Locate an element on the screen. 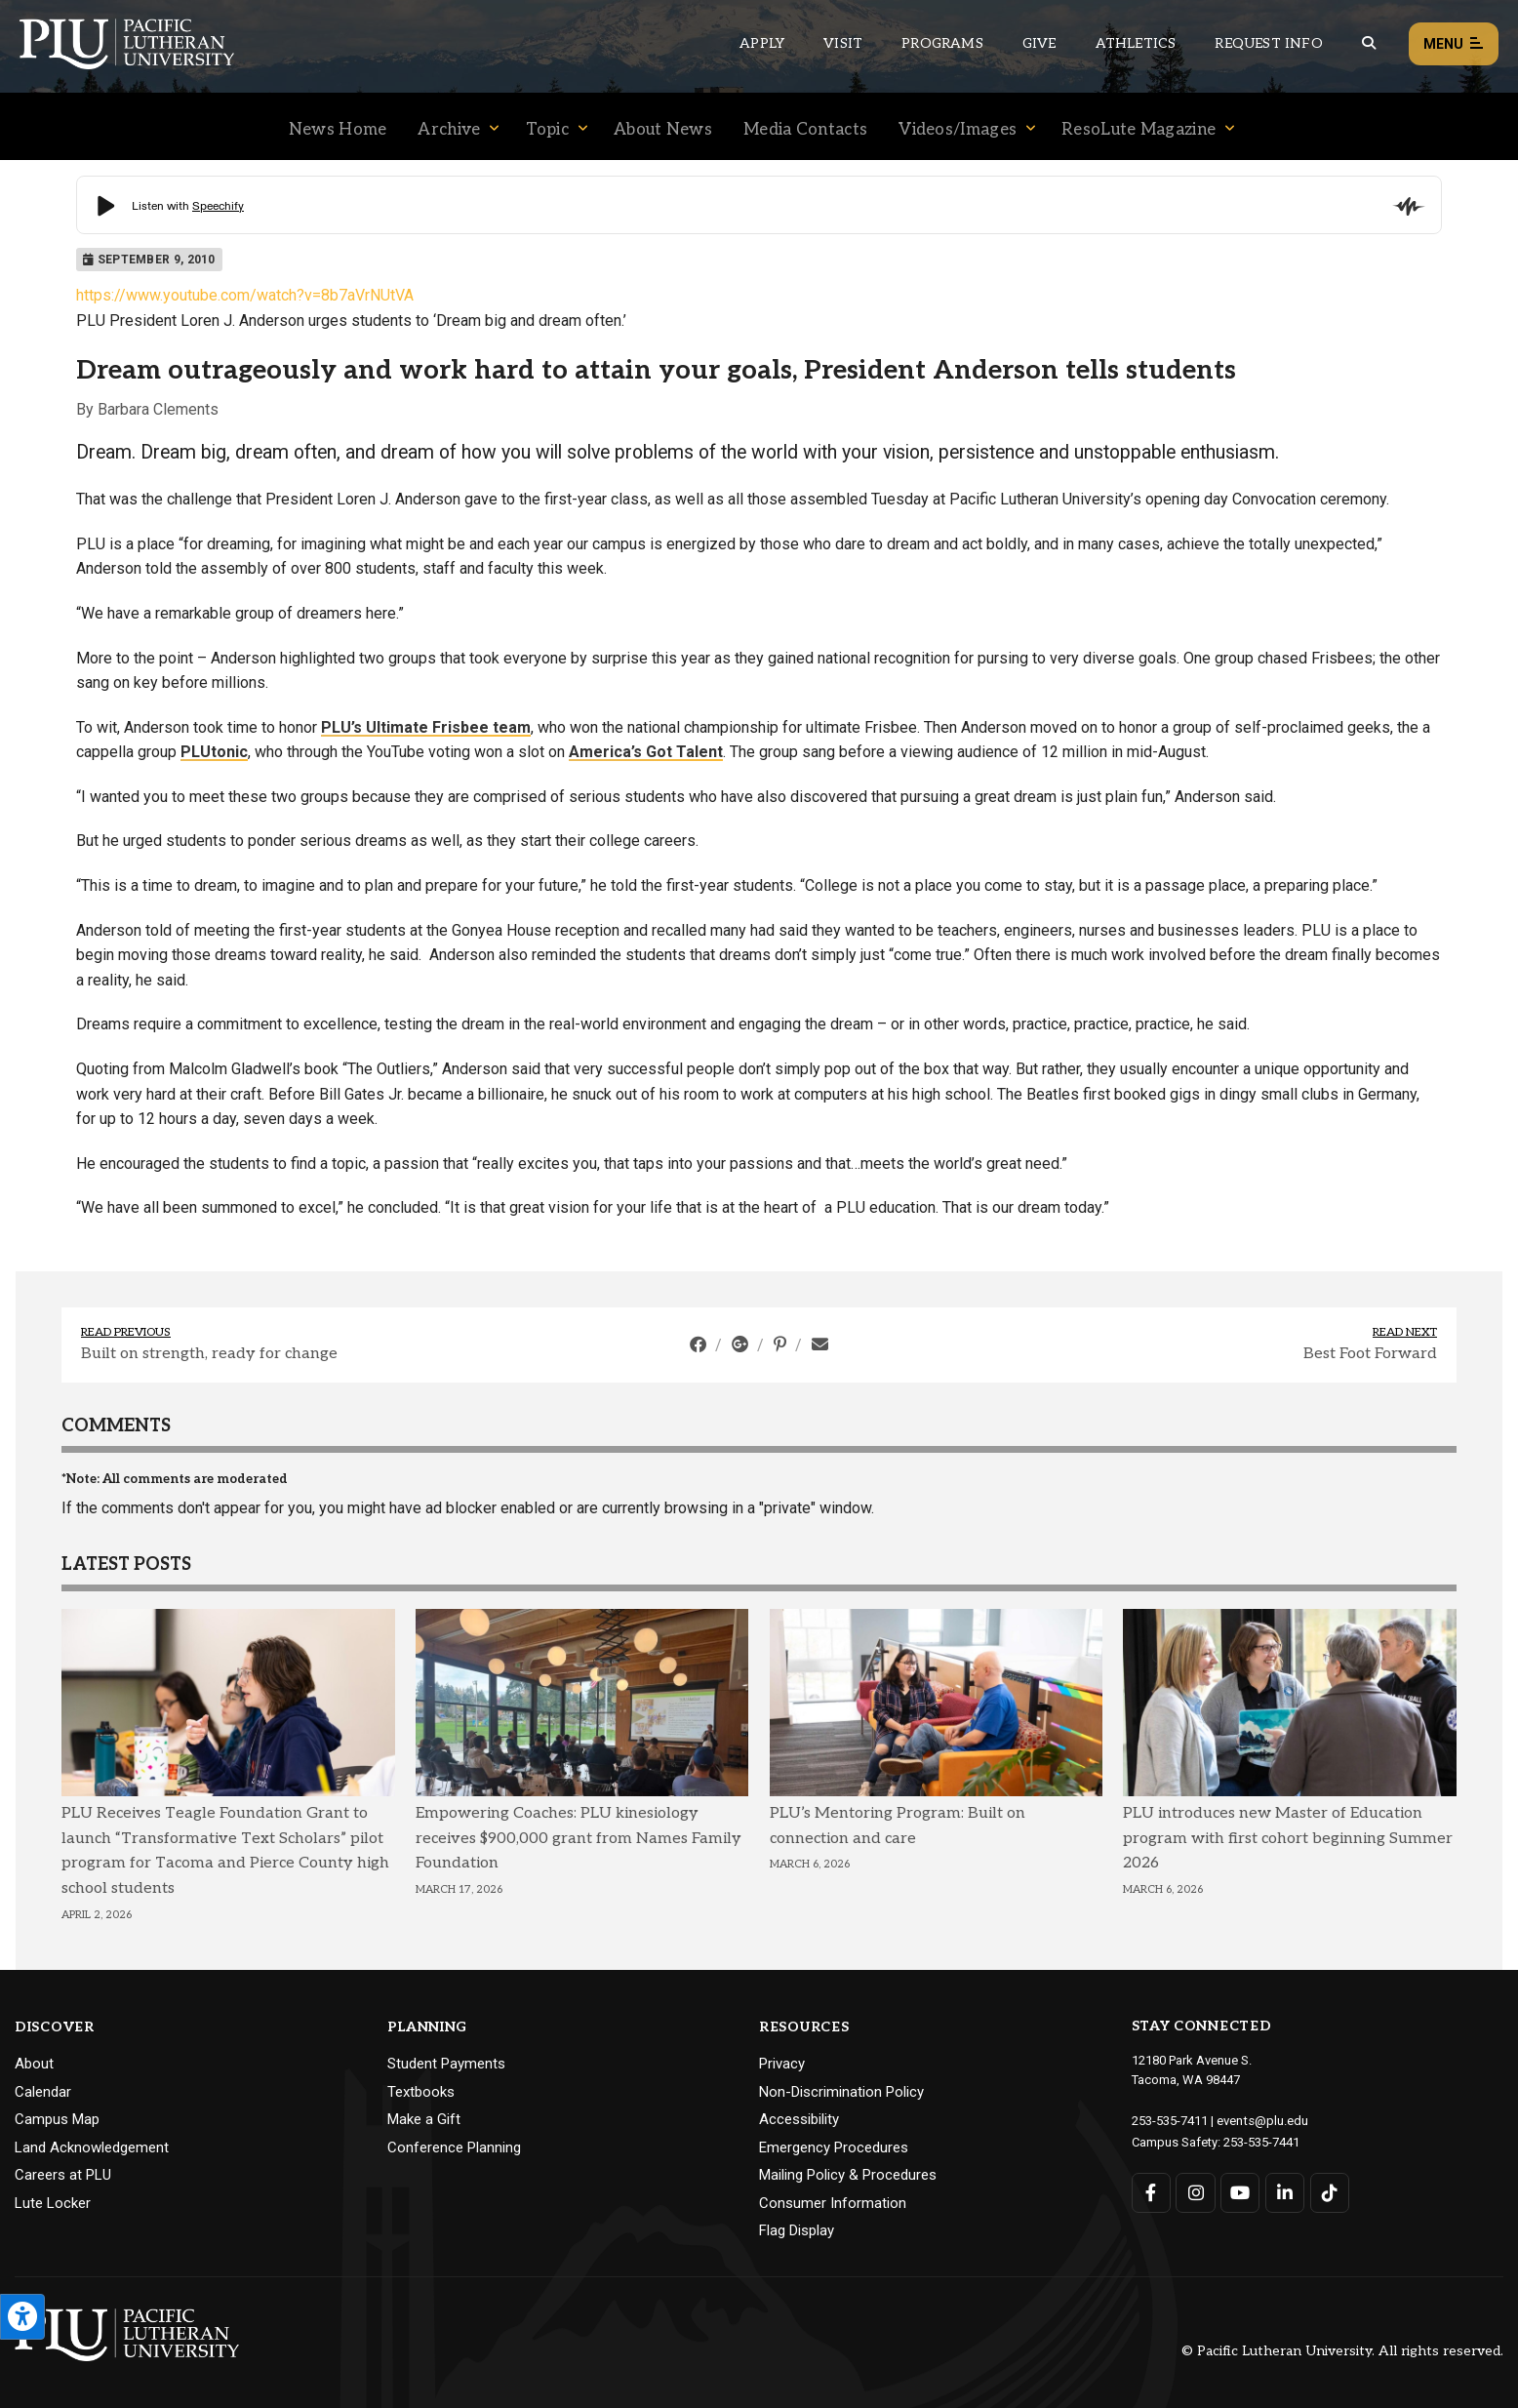 Image resolution: width=1518 pixels, height=2408 pixels. America’s Got Talent is located at coordinates (646, 751).